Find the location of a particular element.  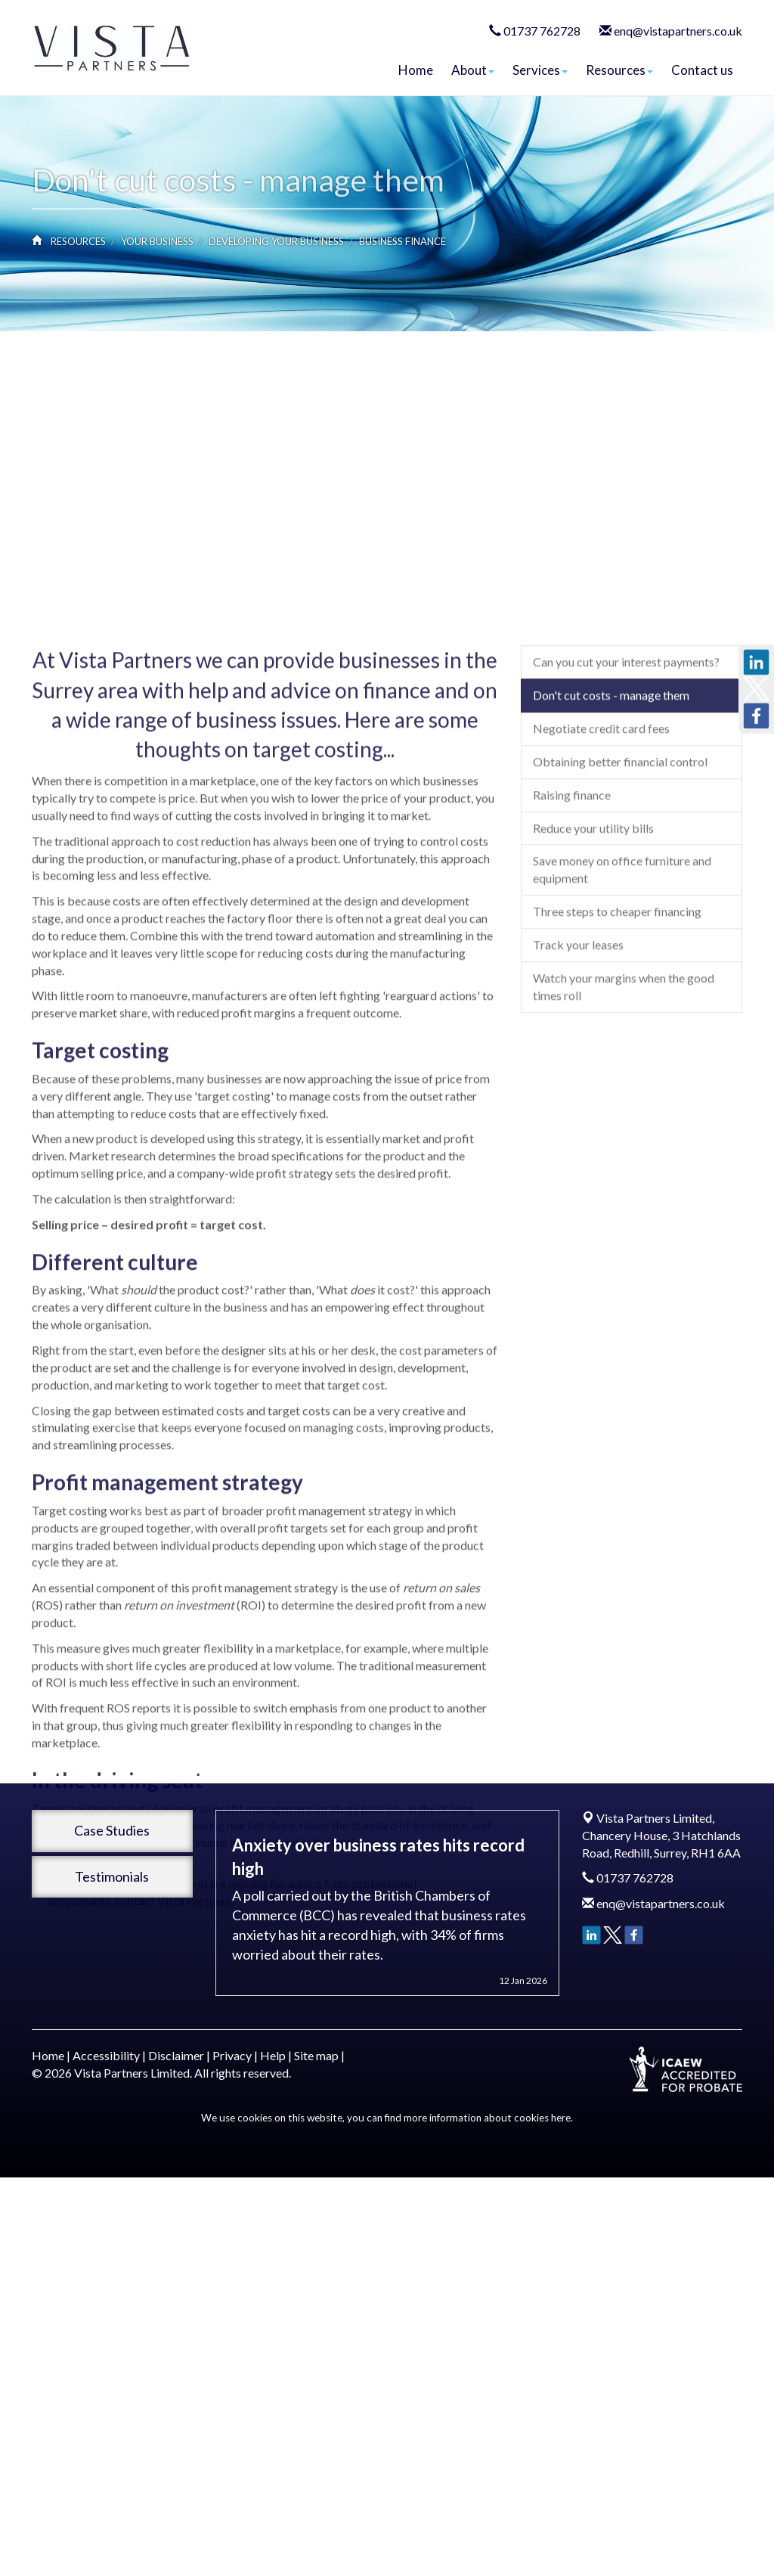

Raising finance is located at coordinates (572, 941).